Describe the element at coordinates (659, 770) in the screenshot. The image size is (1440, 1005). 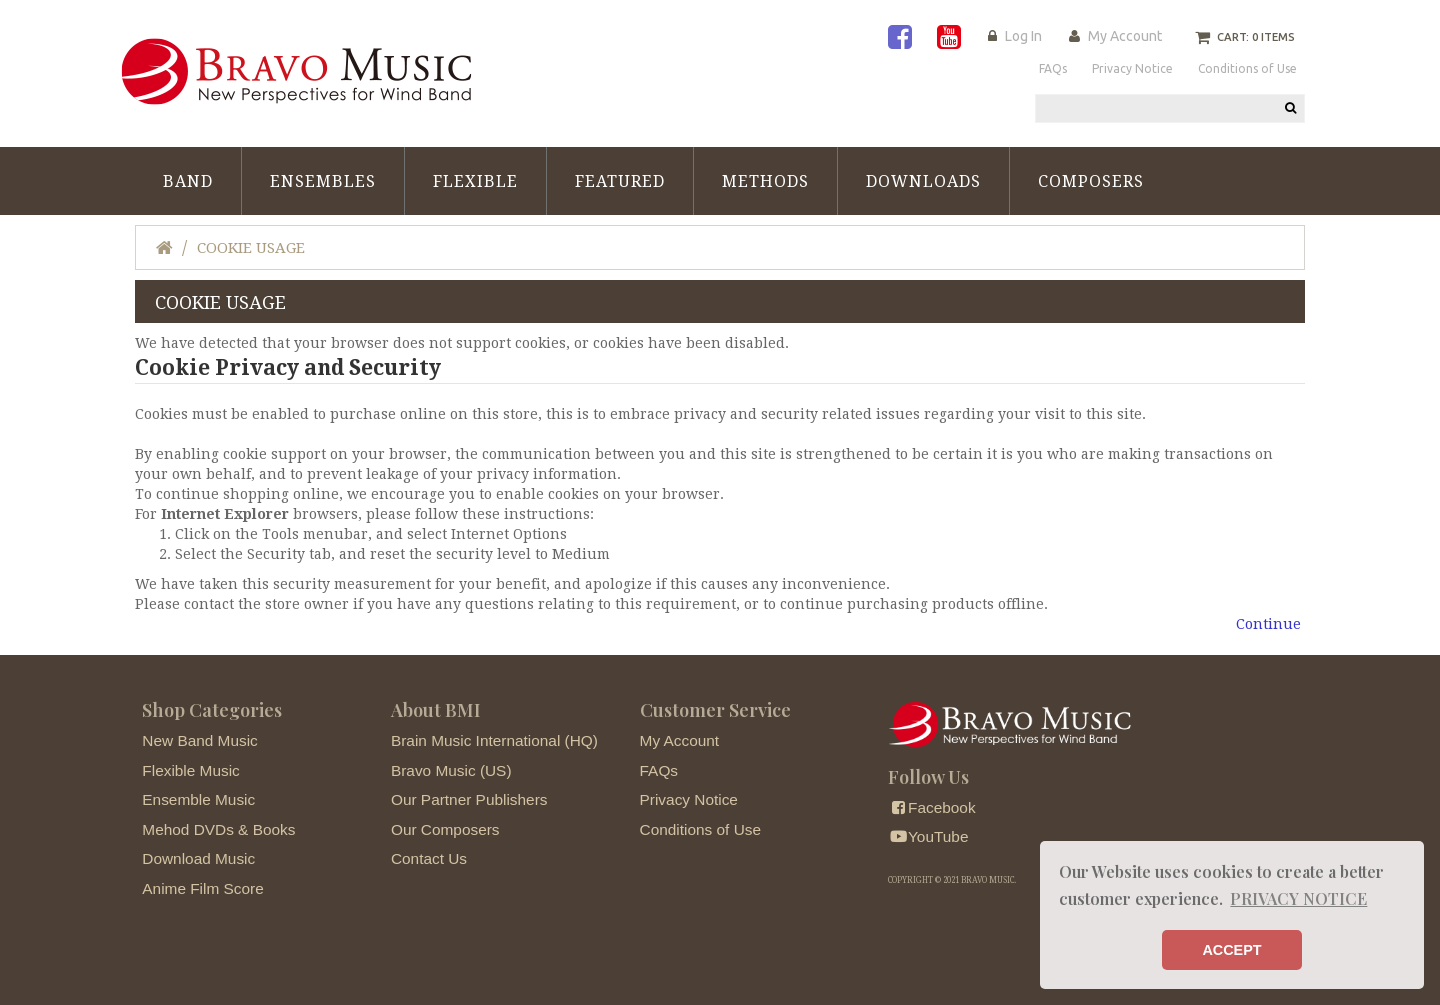
I see `FAQs` at that location.